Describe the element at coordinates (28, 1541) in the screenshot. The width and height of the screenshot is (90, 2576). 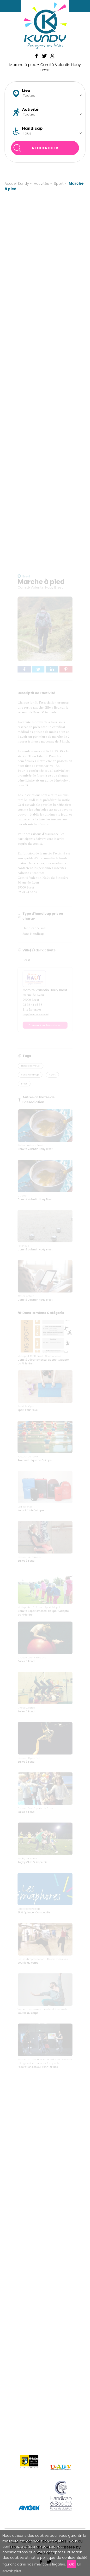
I see `Balles à Fond` at that location.